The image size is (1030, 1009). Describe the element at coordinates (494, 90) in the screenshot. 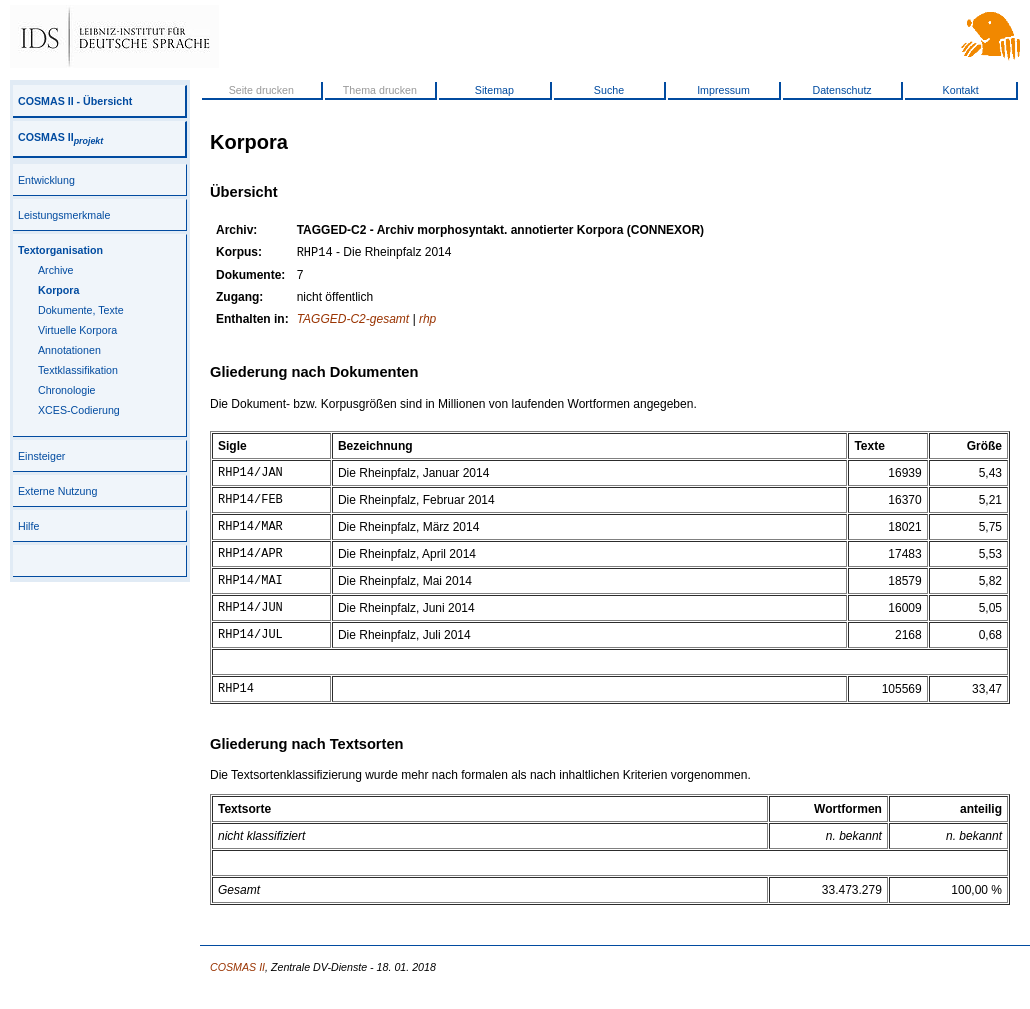

I see `Sitemap` at that location.